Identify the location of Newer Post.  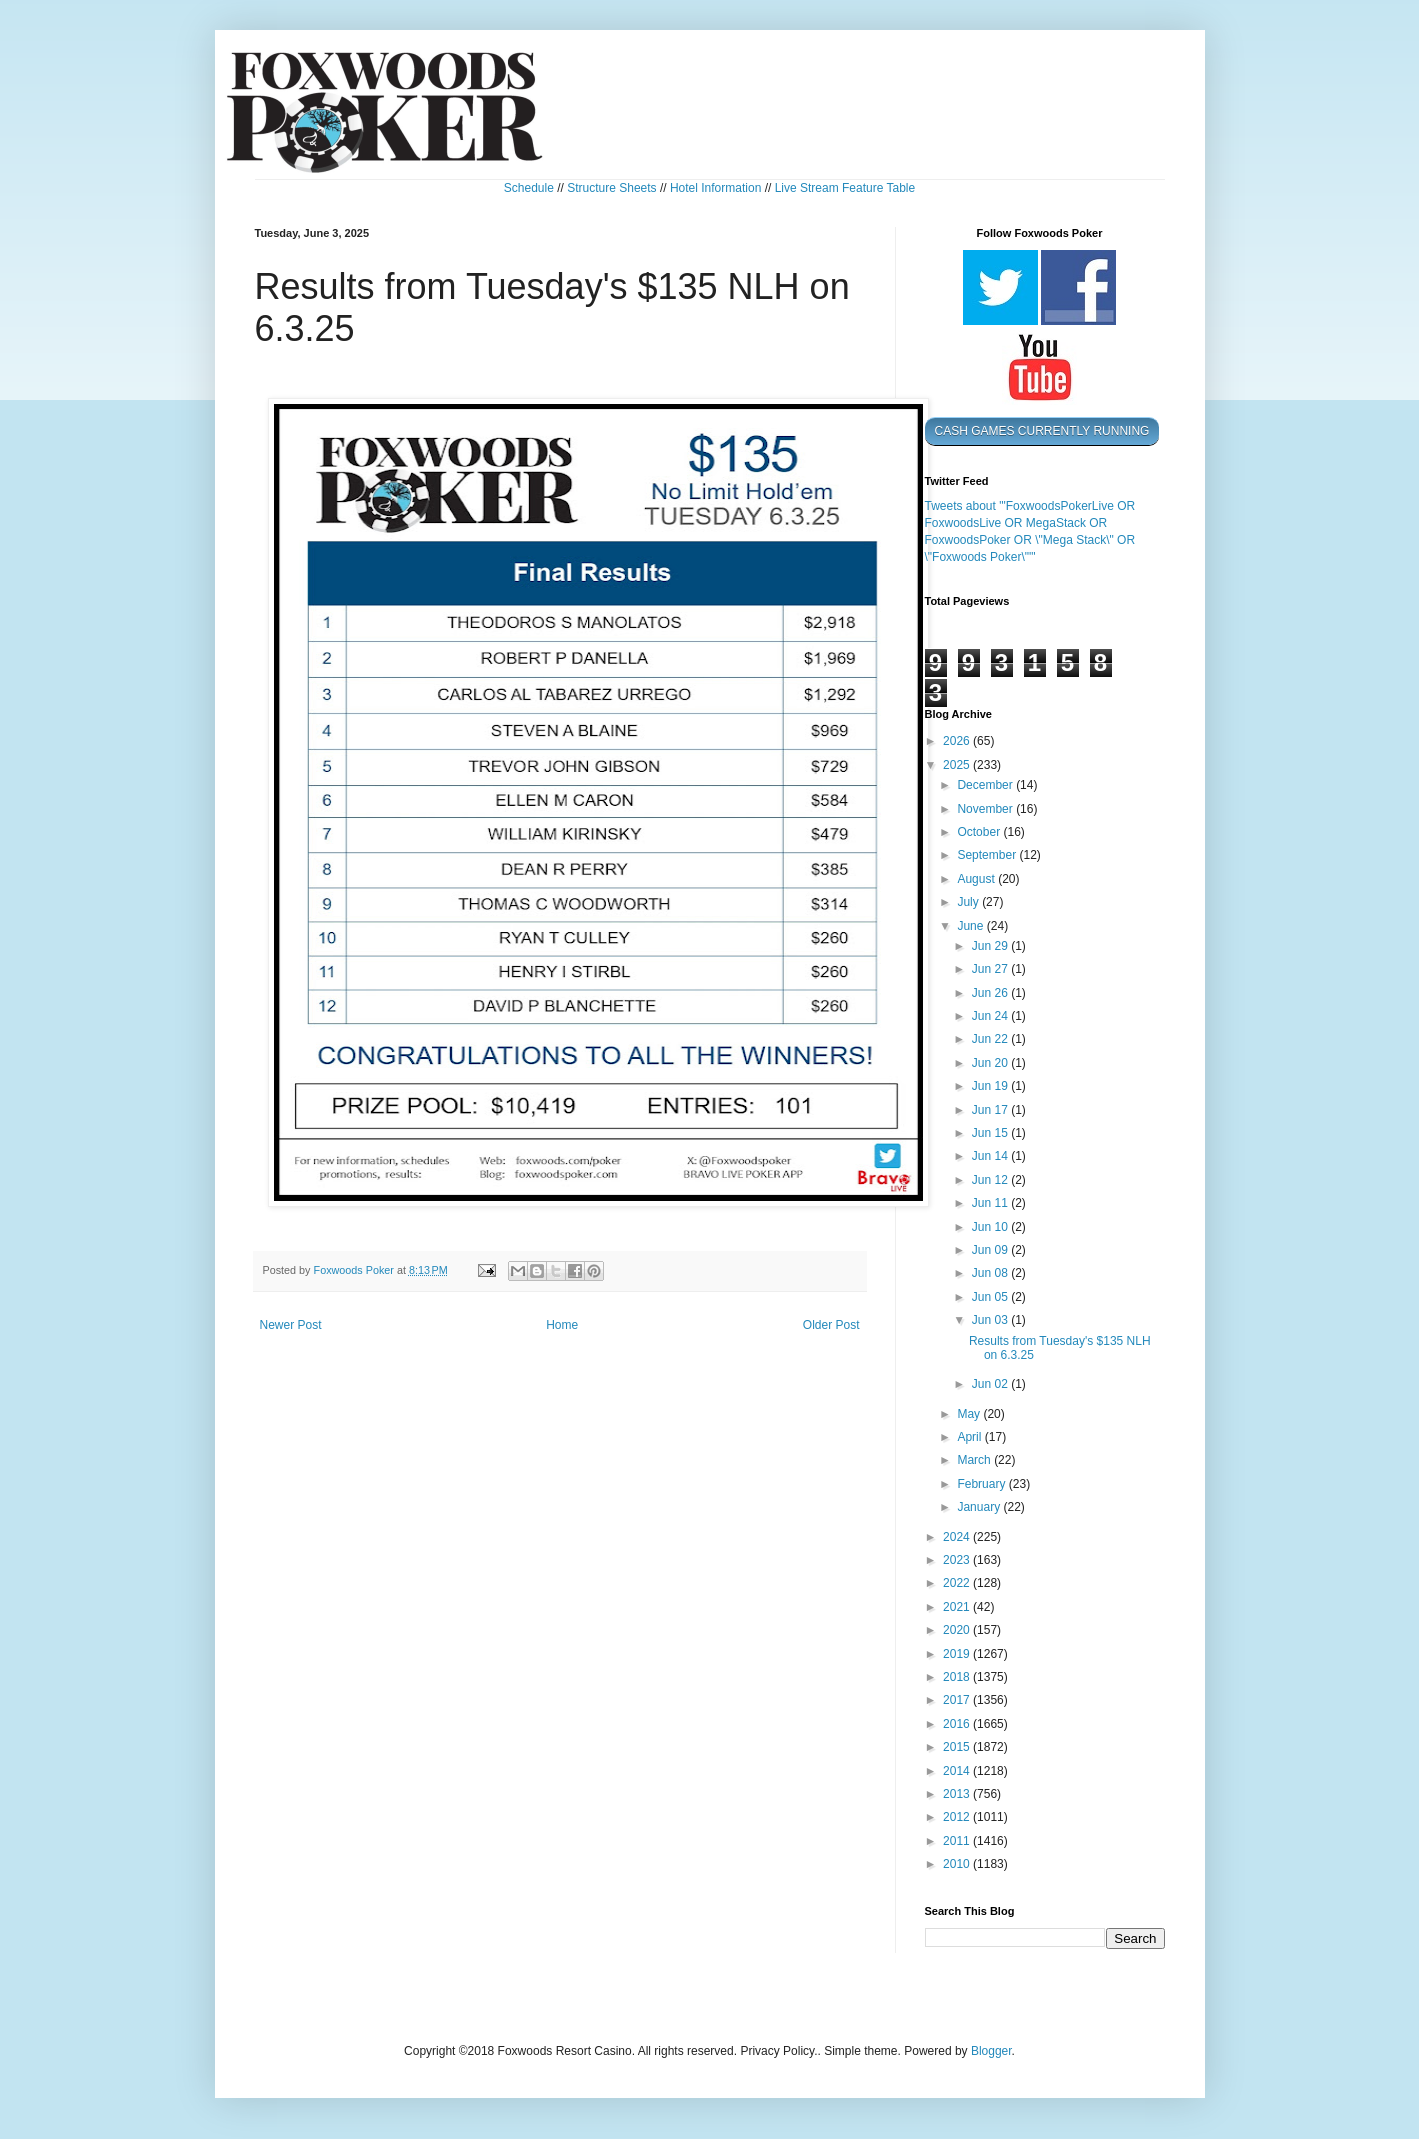
(291, 1325).